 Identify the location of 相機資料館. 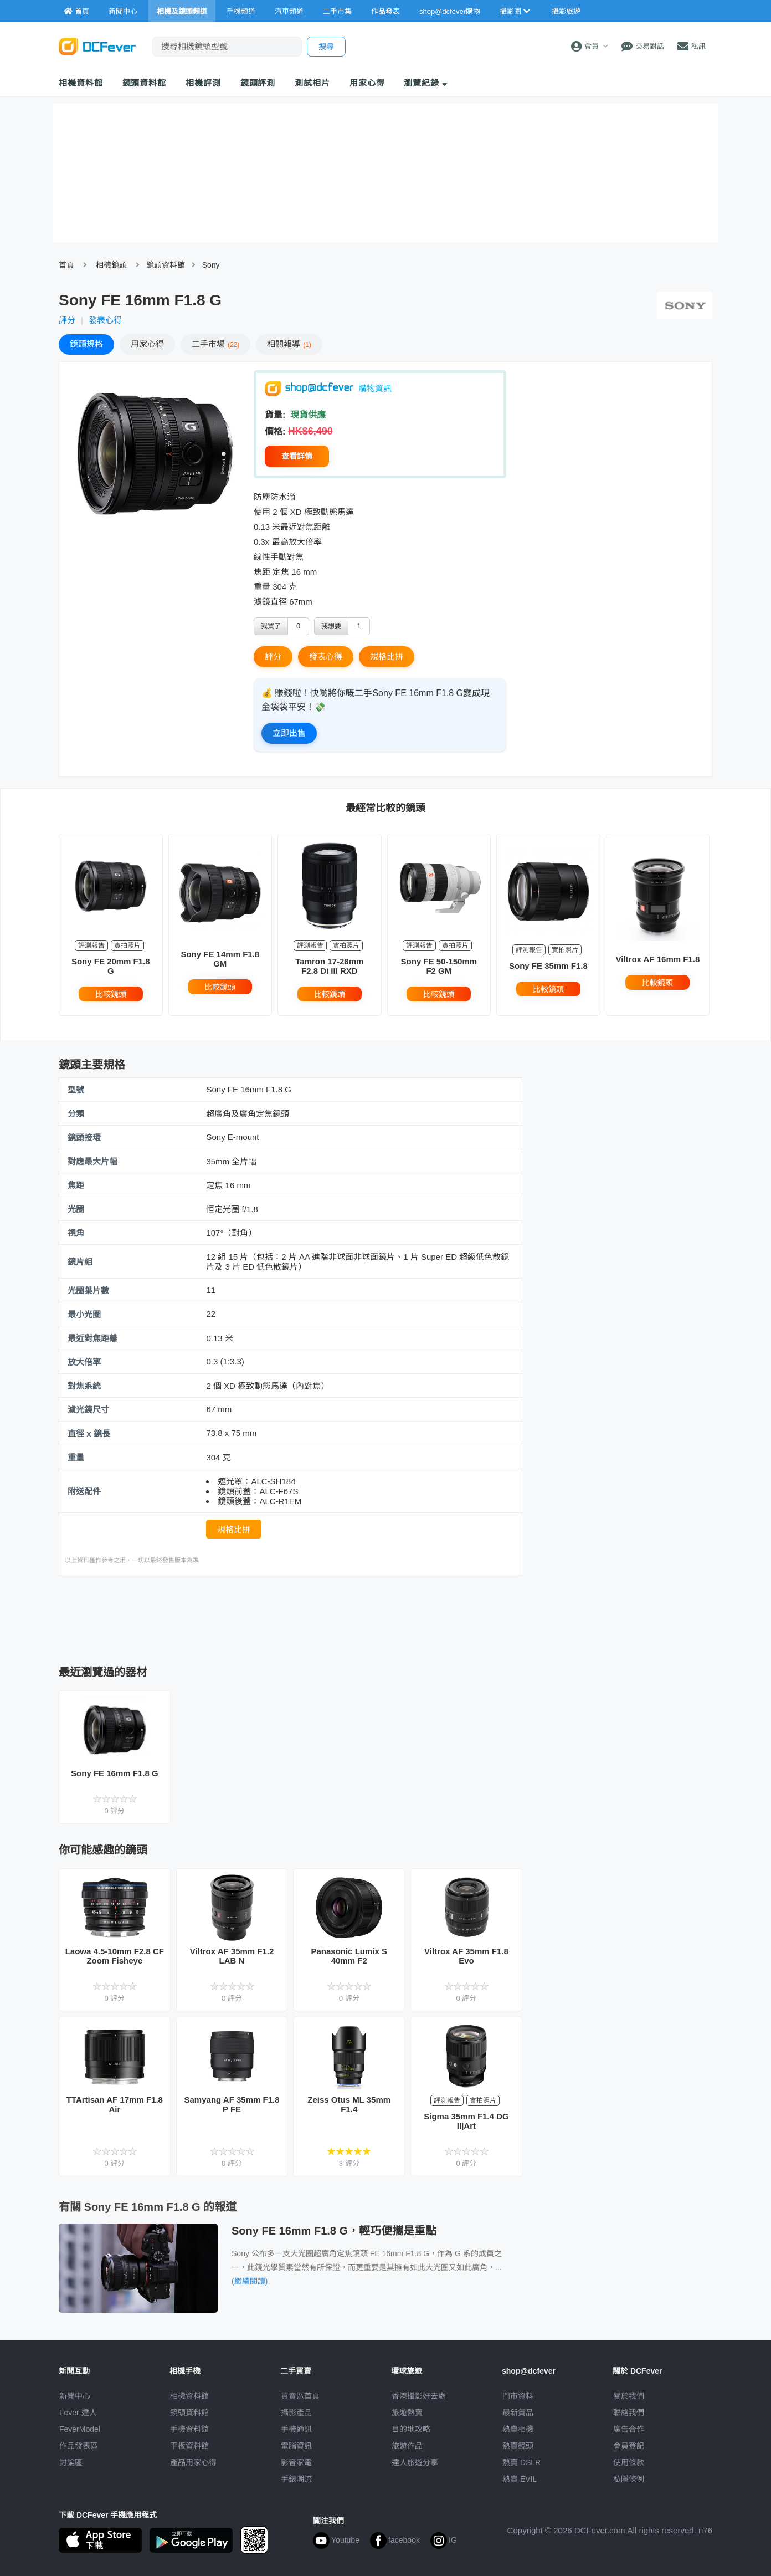
(81, 83).